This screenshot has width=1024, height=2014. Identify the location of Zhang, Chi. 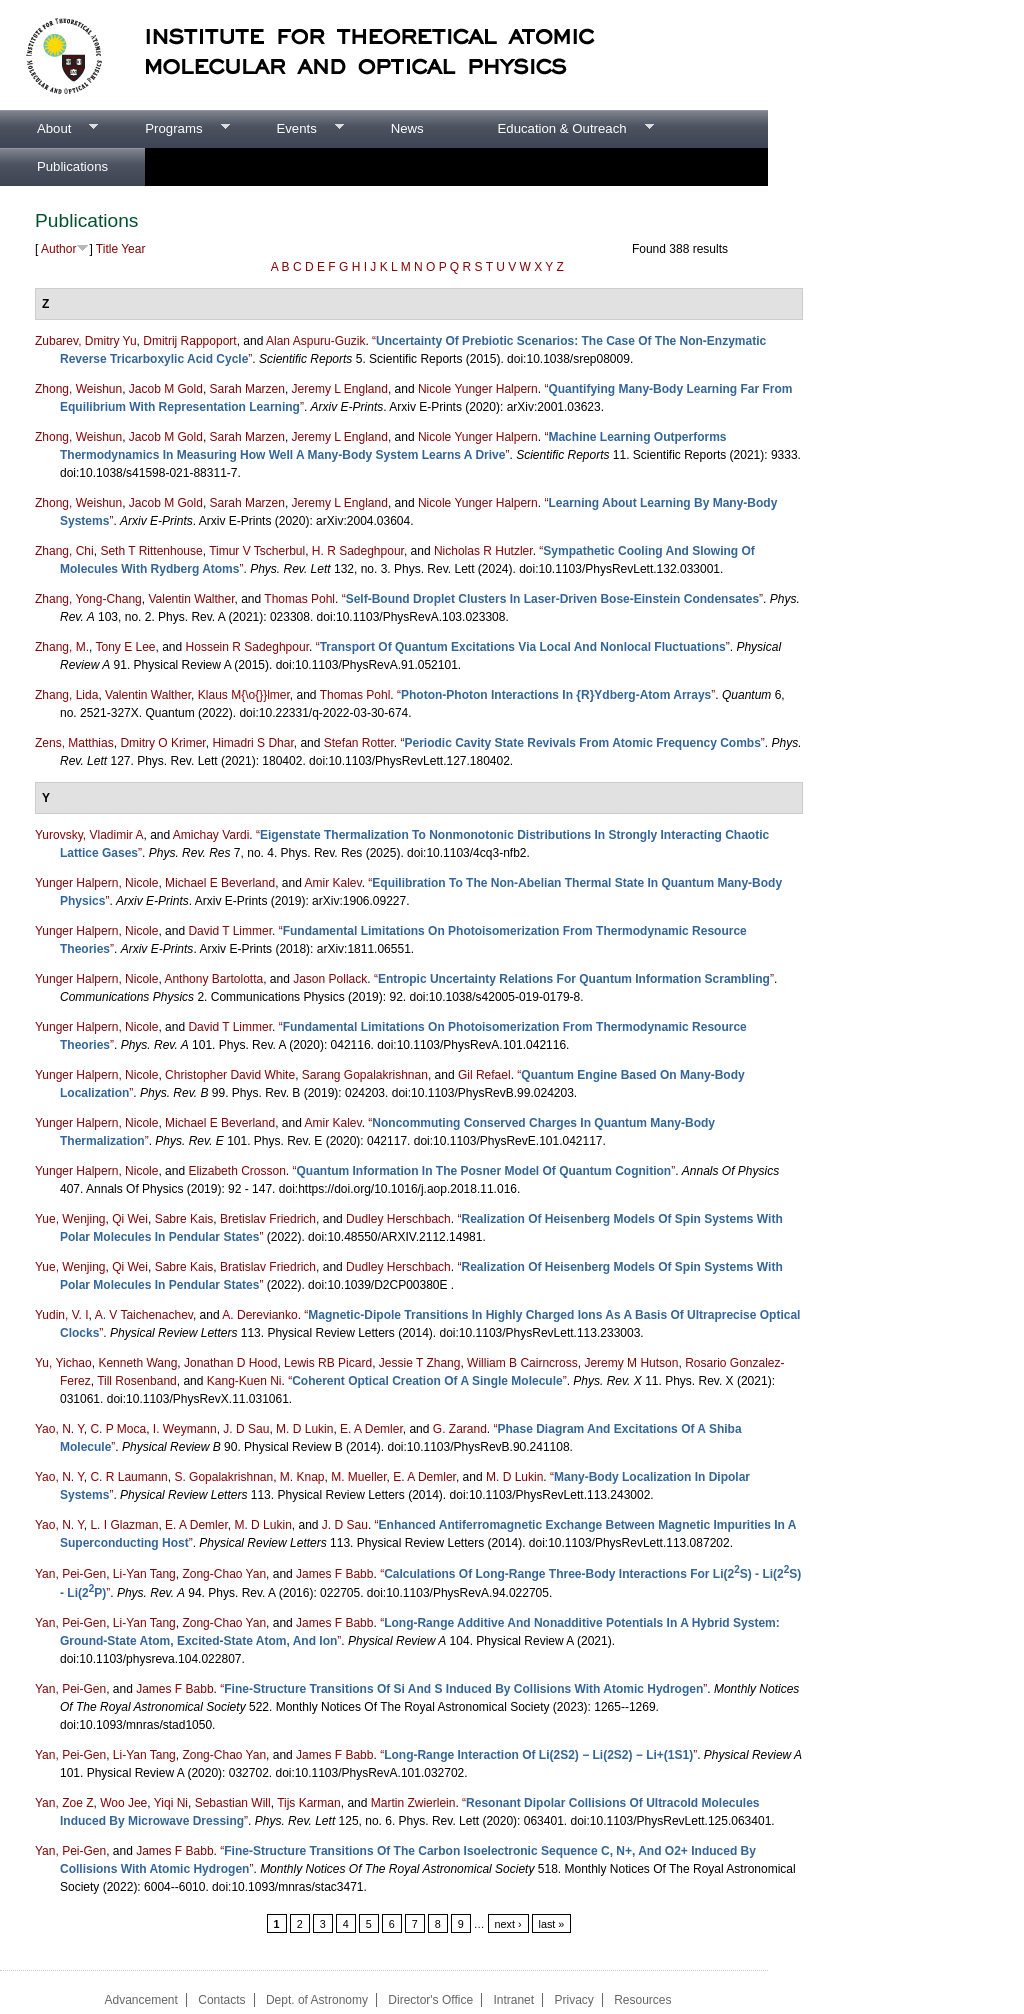
(64, 551).